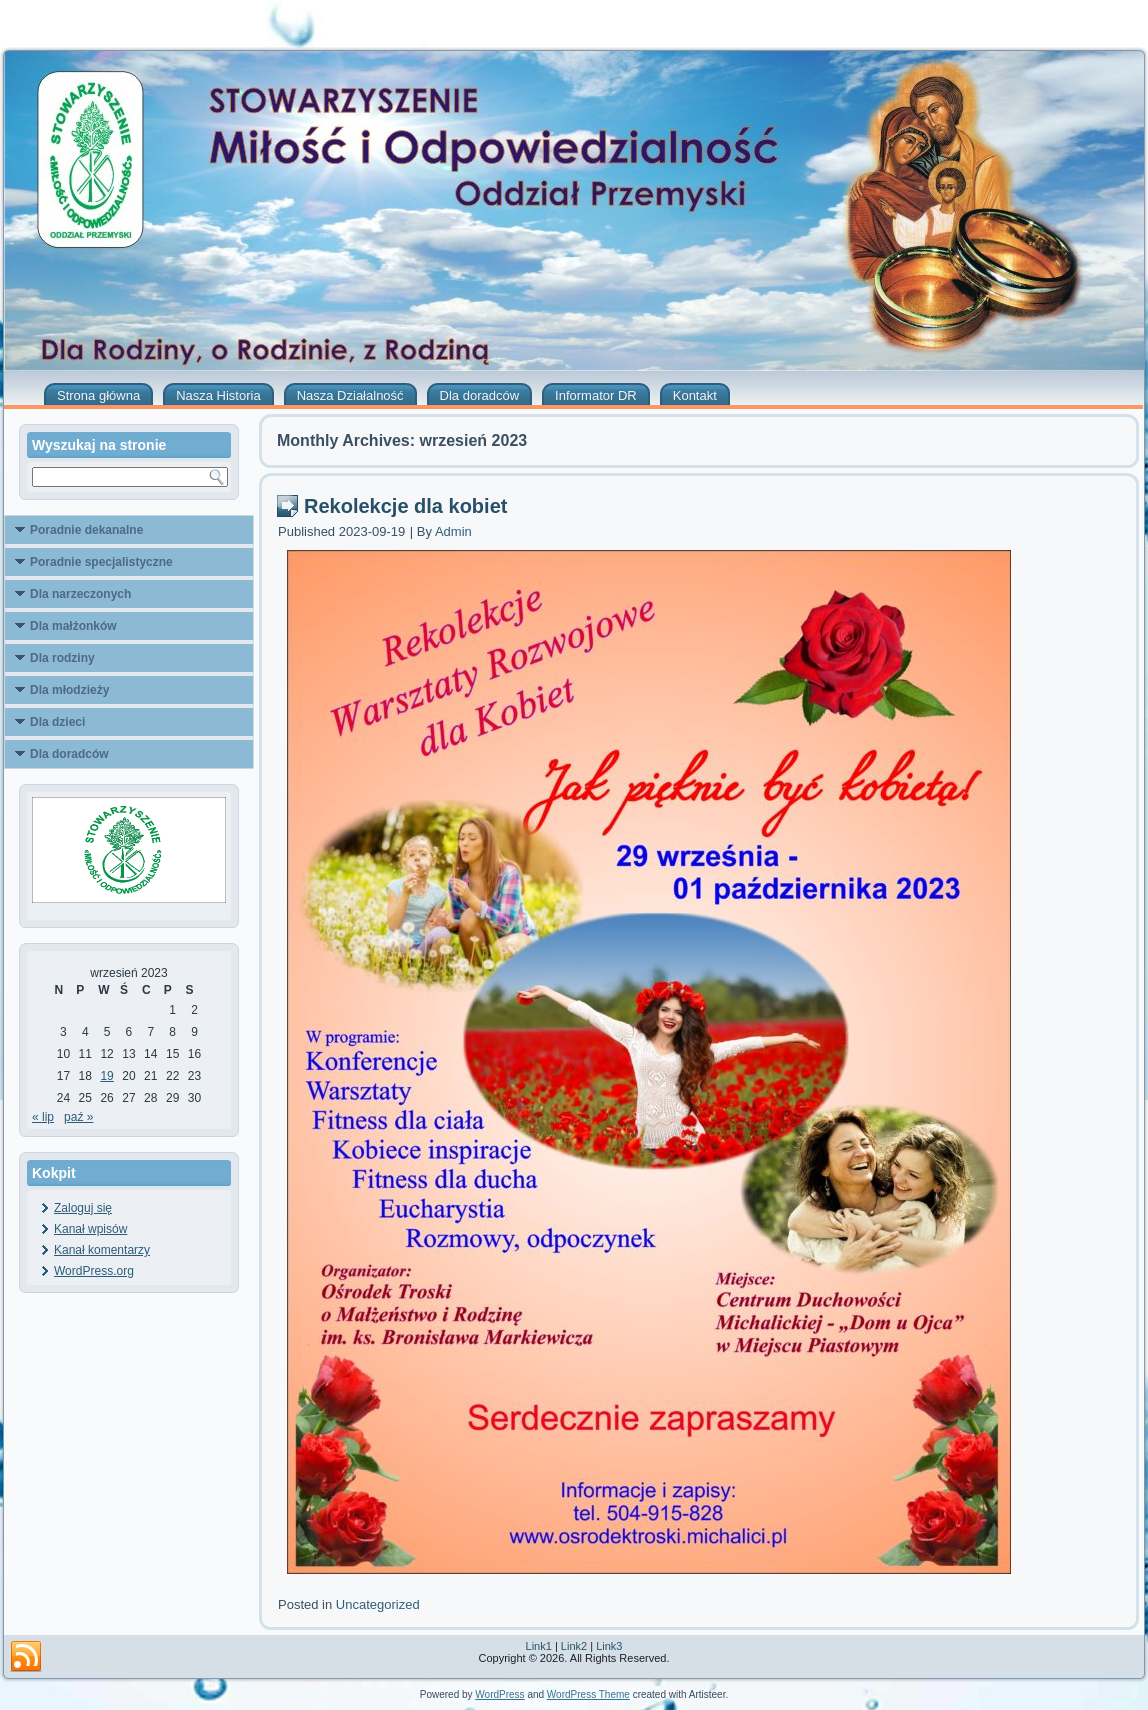  Describe the element at coordinates (80, 594) in the screenshot. I see `Dla narzeczonych` at that location.